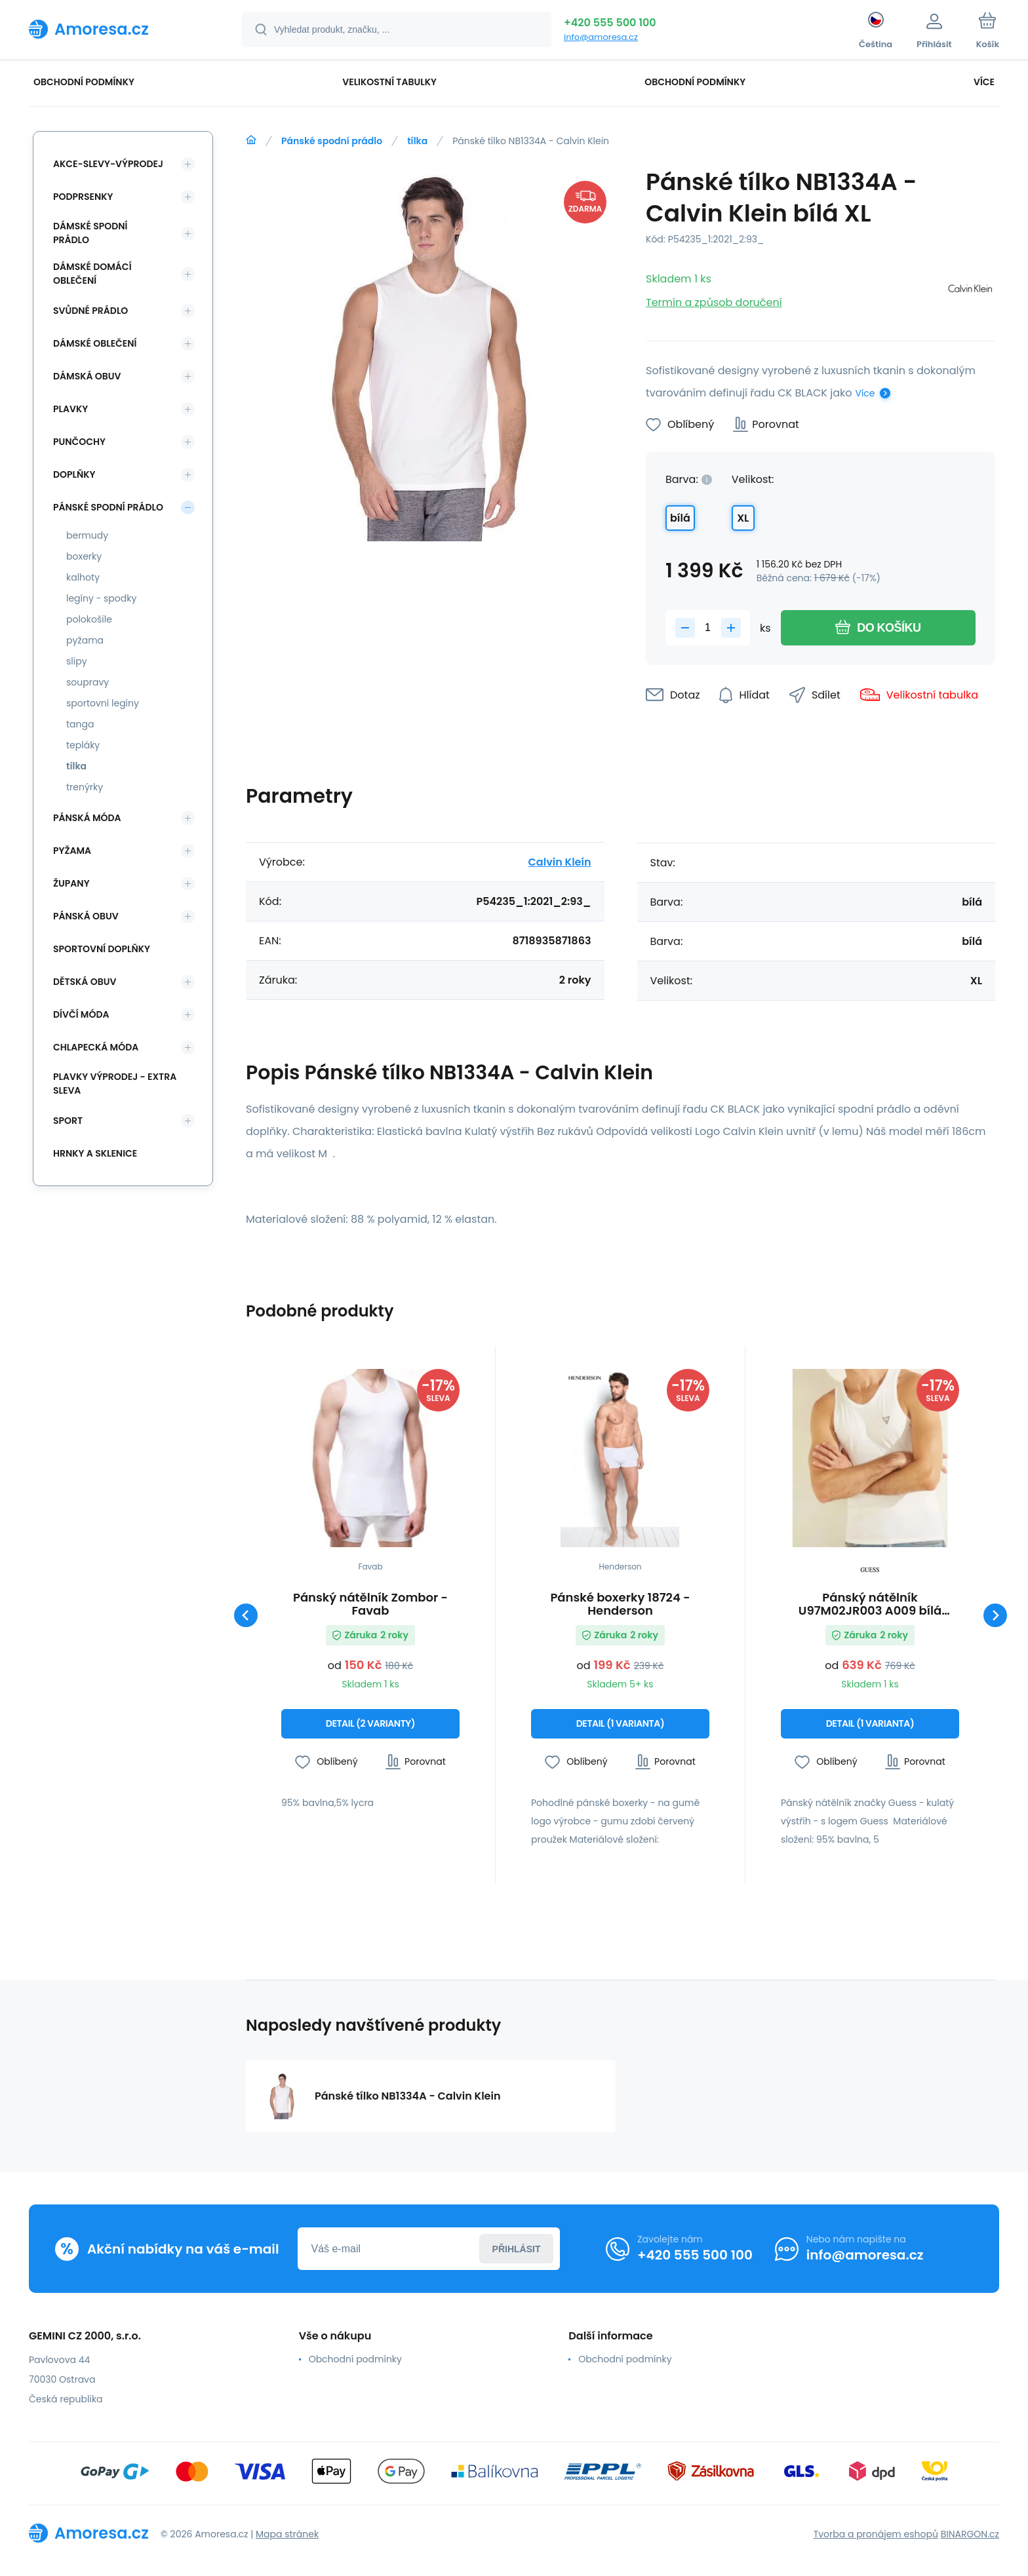 This screenshot has width=1028, height=2576. Describe the element at coordinates (87, 535) in the screenshot. I see `bermudy` at that location.